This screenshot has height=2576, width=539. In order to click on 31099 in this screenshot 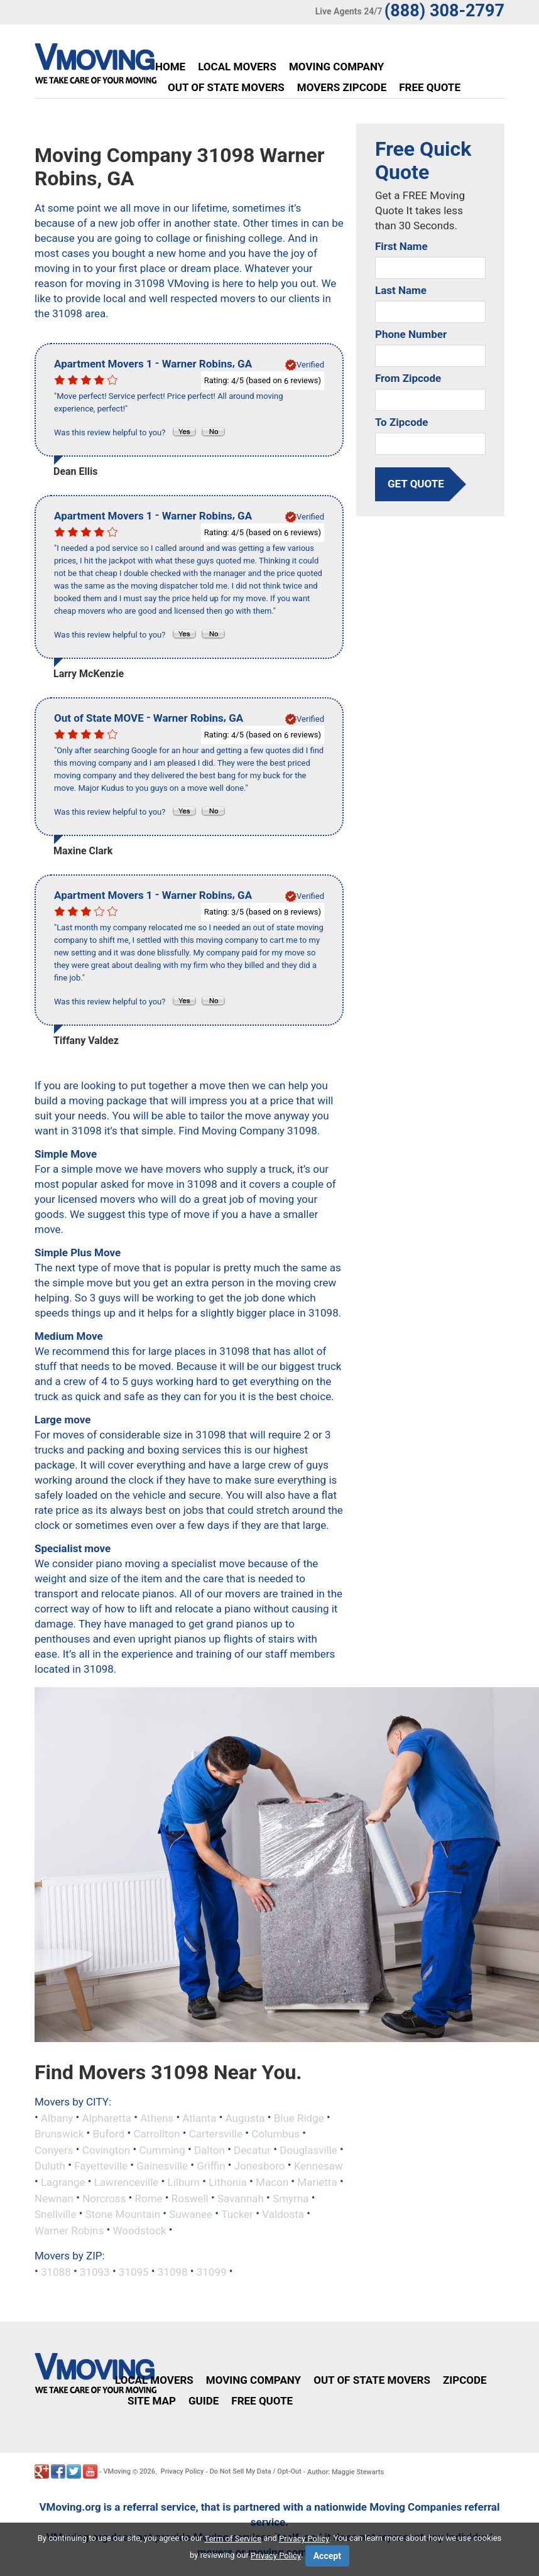, I will do `click(212, 2272)`.